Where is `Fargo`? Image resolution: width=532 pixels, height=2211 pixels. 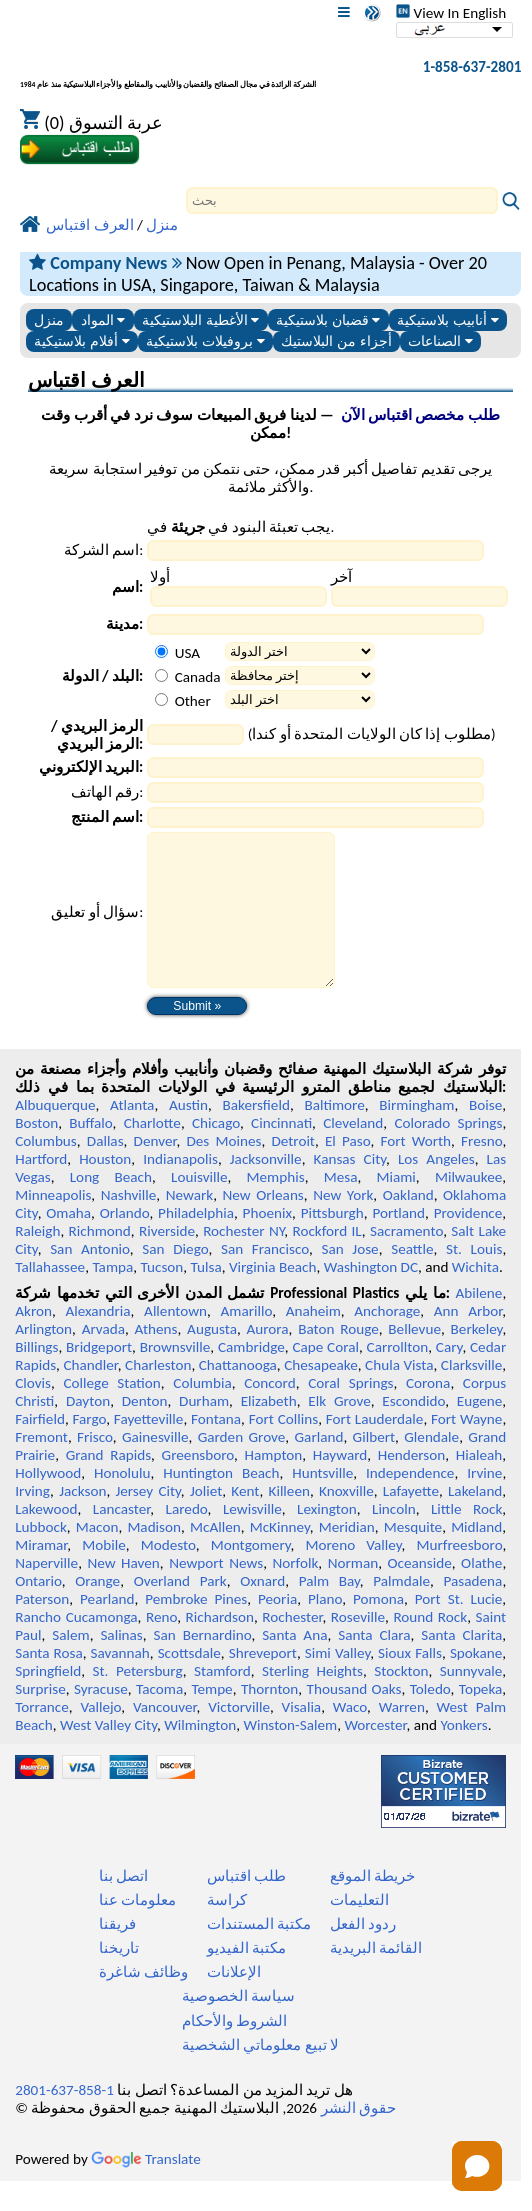
Fargo is located at coordinates (90, 1449).